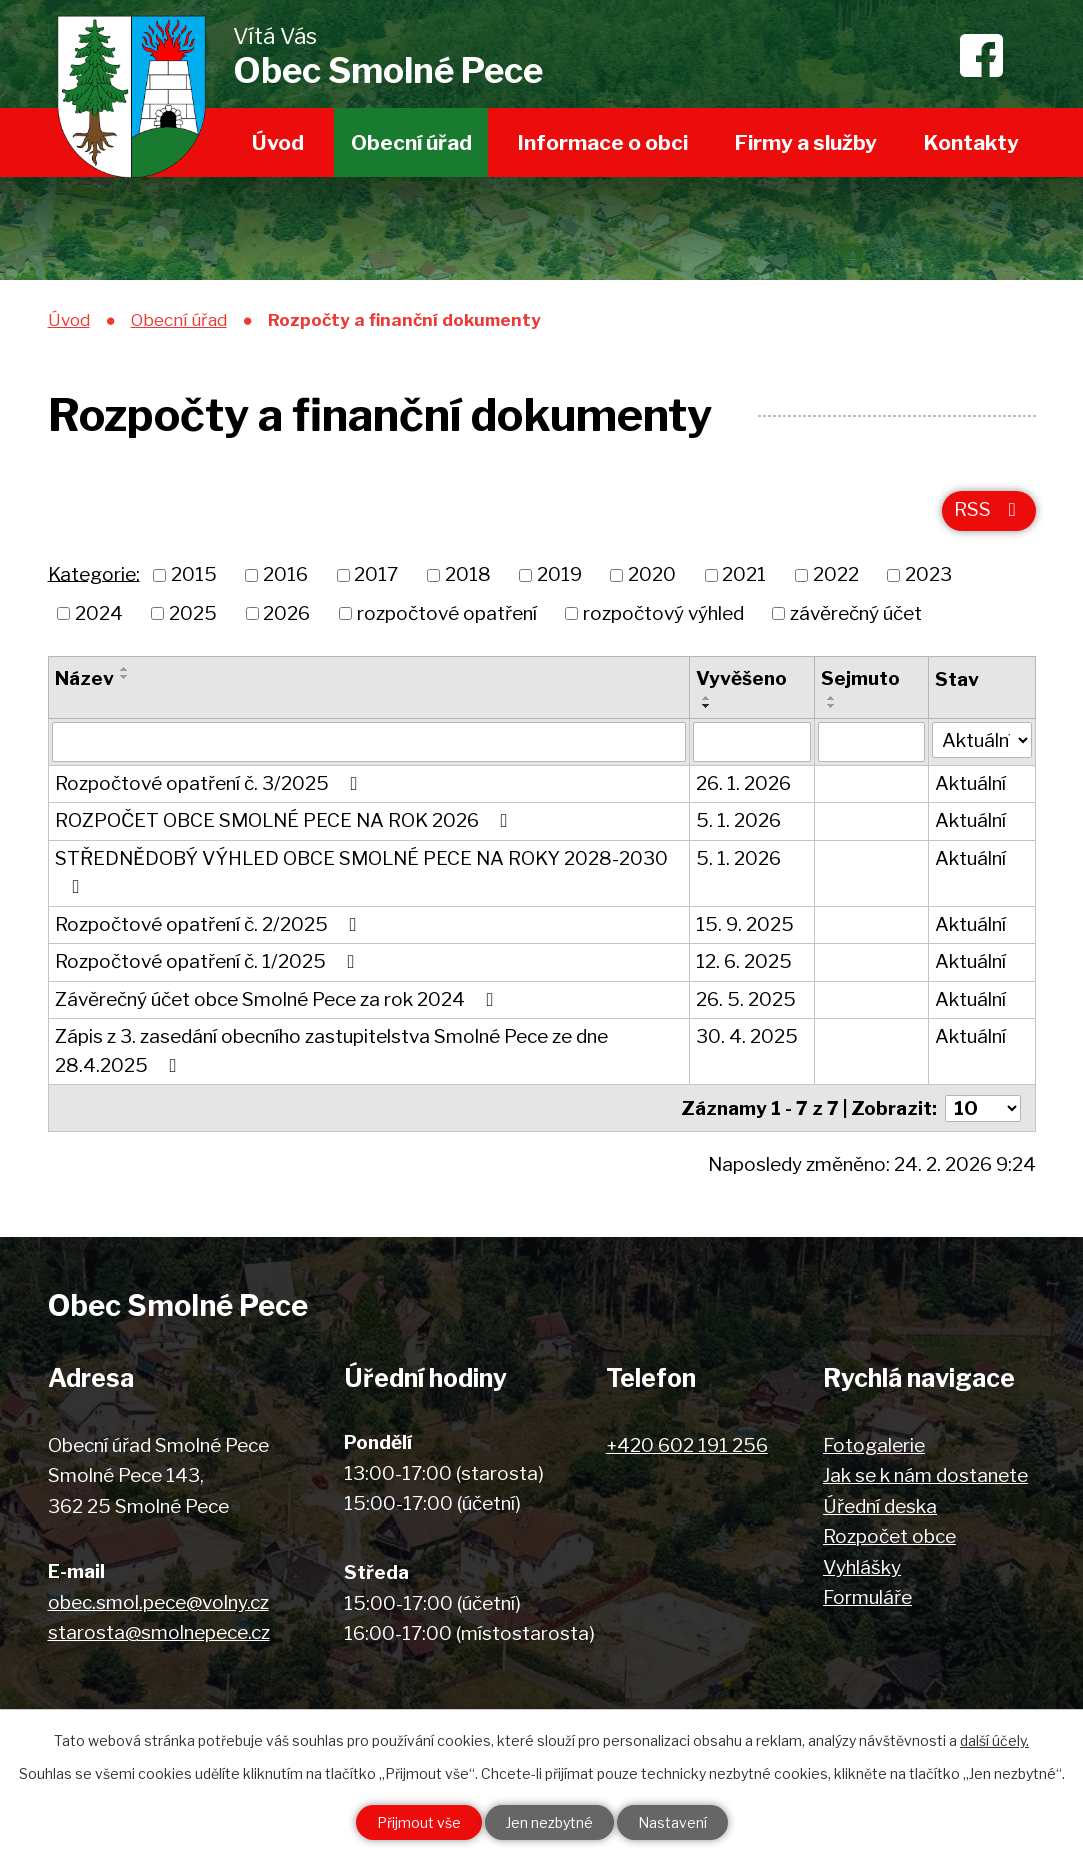 The width and height of the screenshot is (1083, 1859). Describe the element at coordinates (836, 574) in the screenshot. I see `2022` at that location.